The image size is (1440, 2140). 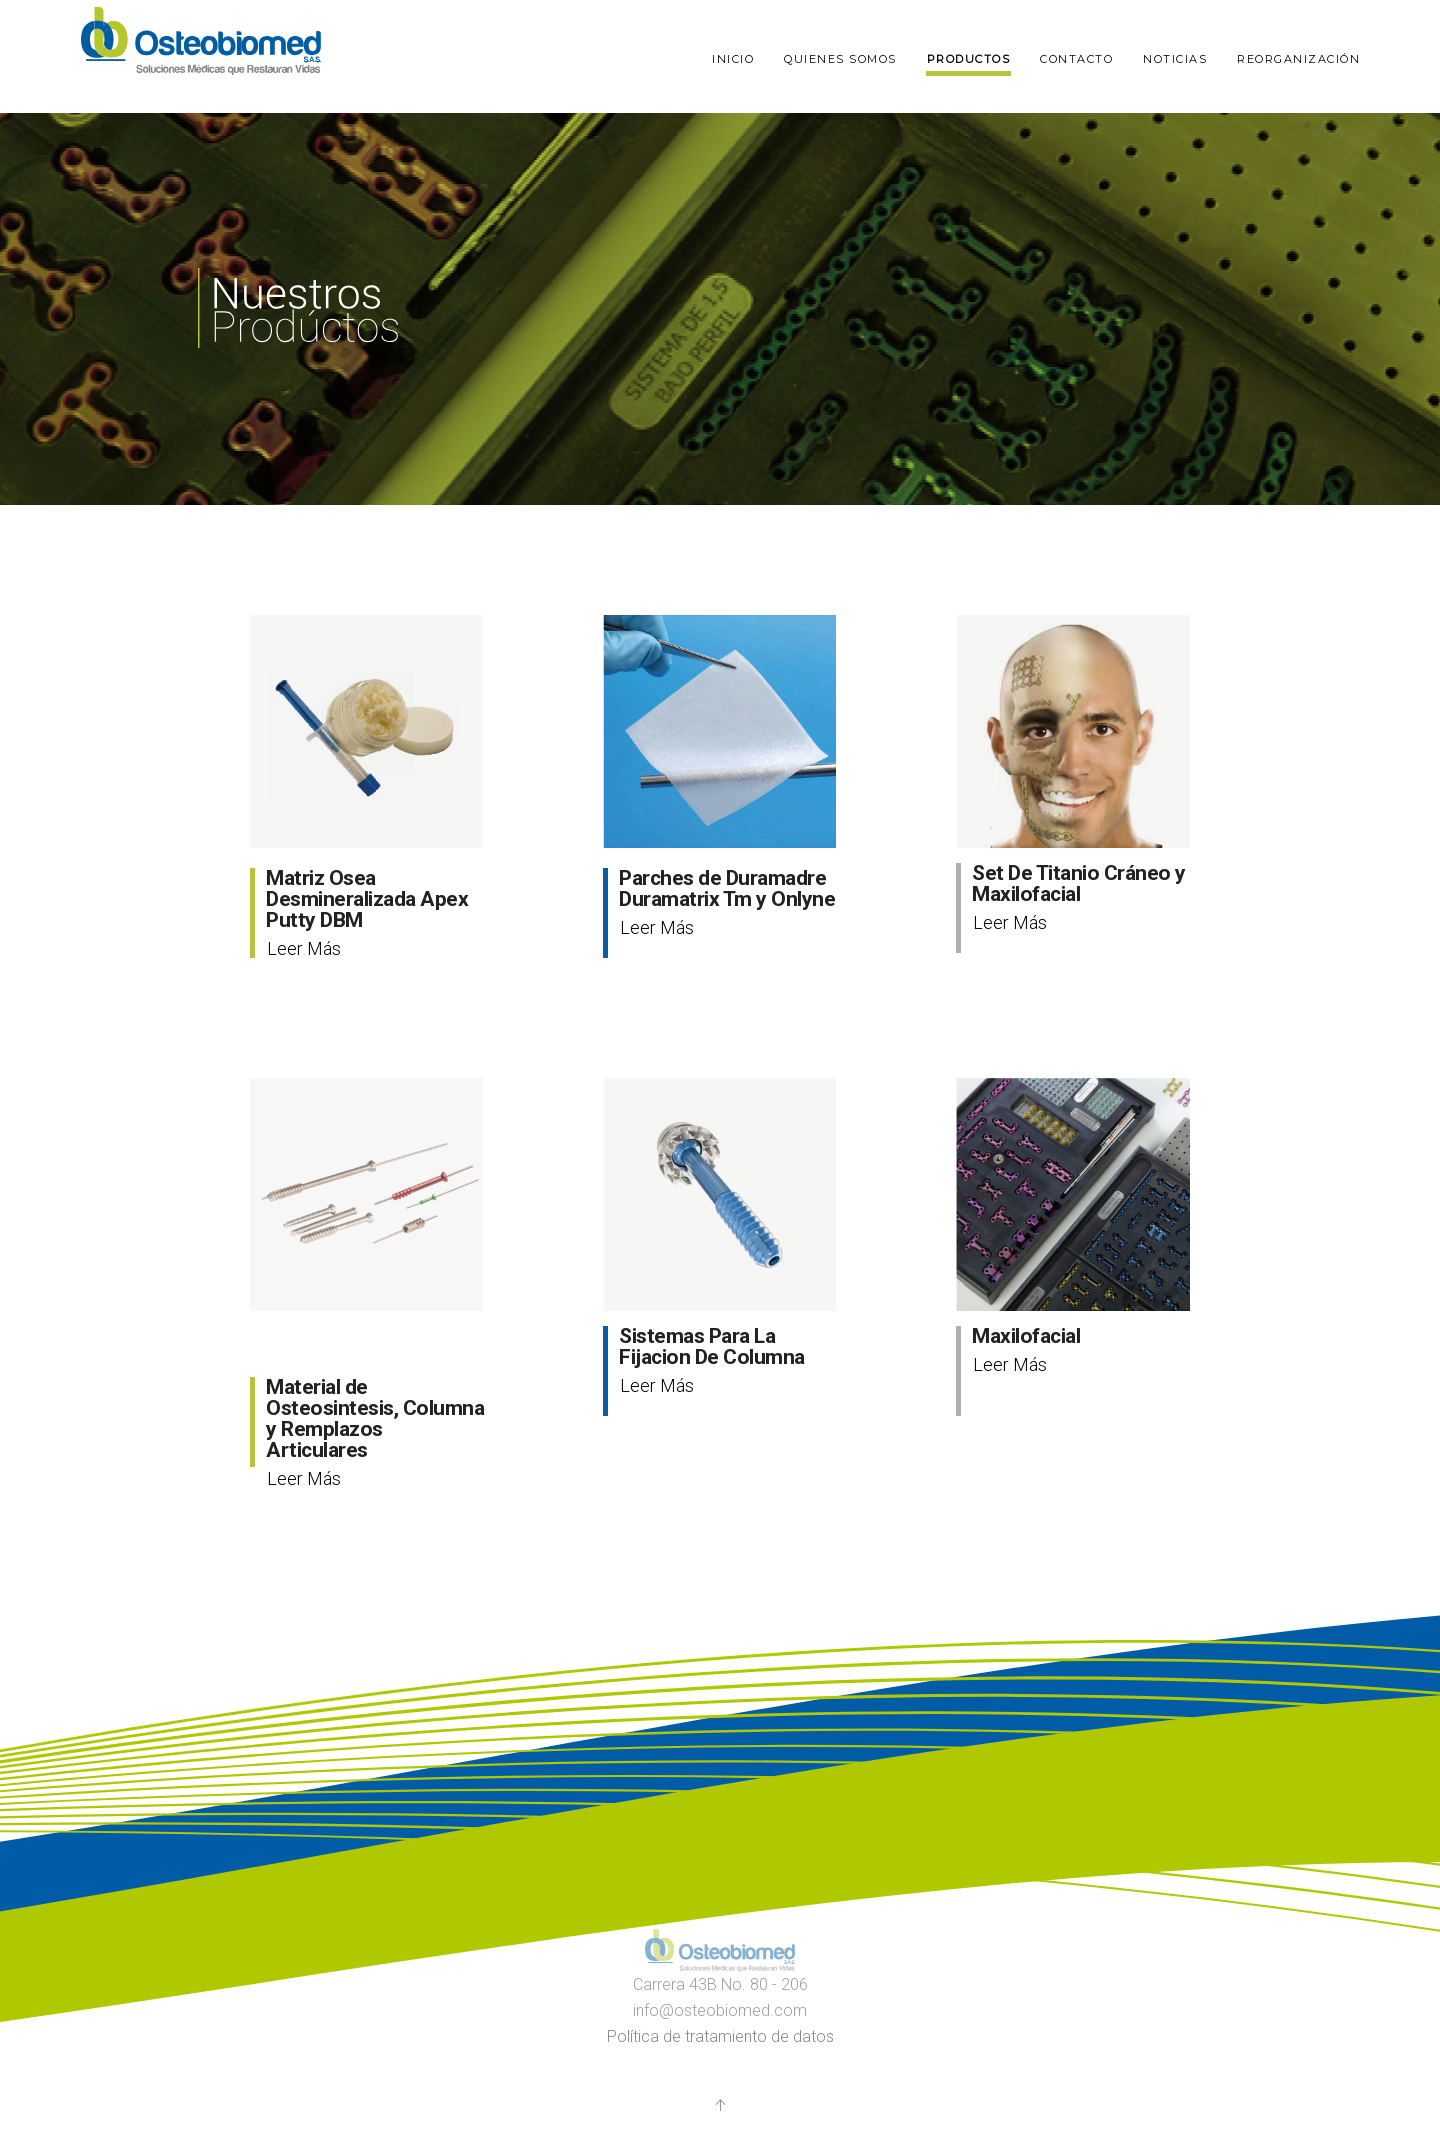 I want to click on Reorganización, so click(x=1298, y=59).